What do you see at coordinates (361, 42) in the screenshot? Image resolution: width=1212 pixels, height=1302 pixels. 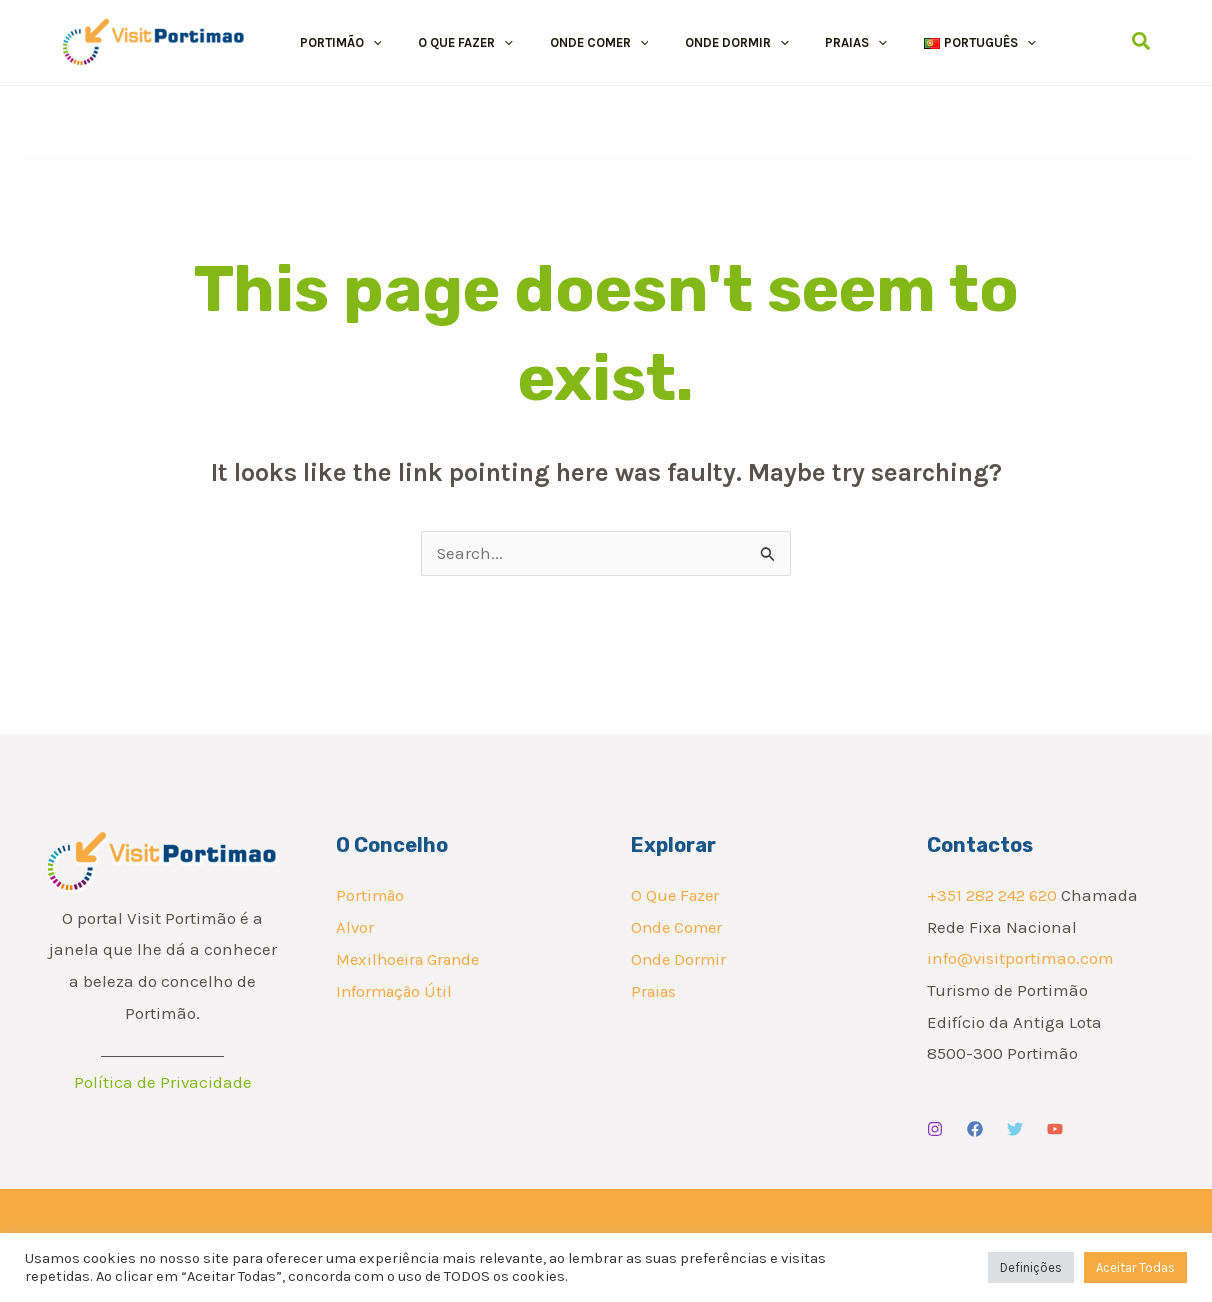 I see `[button]` at bounding box center [361, 42].